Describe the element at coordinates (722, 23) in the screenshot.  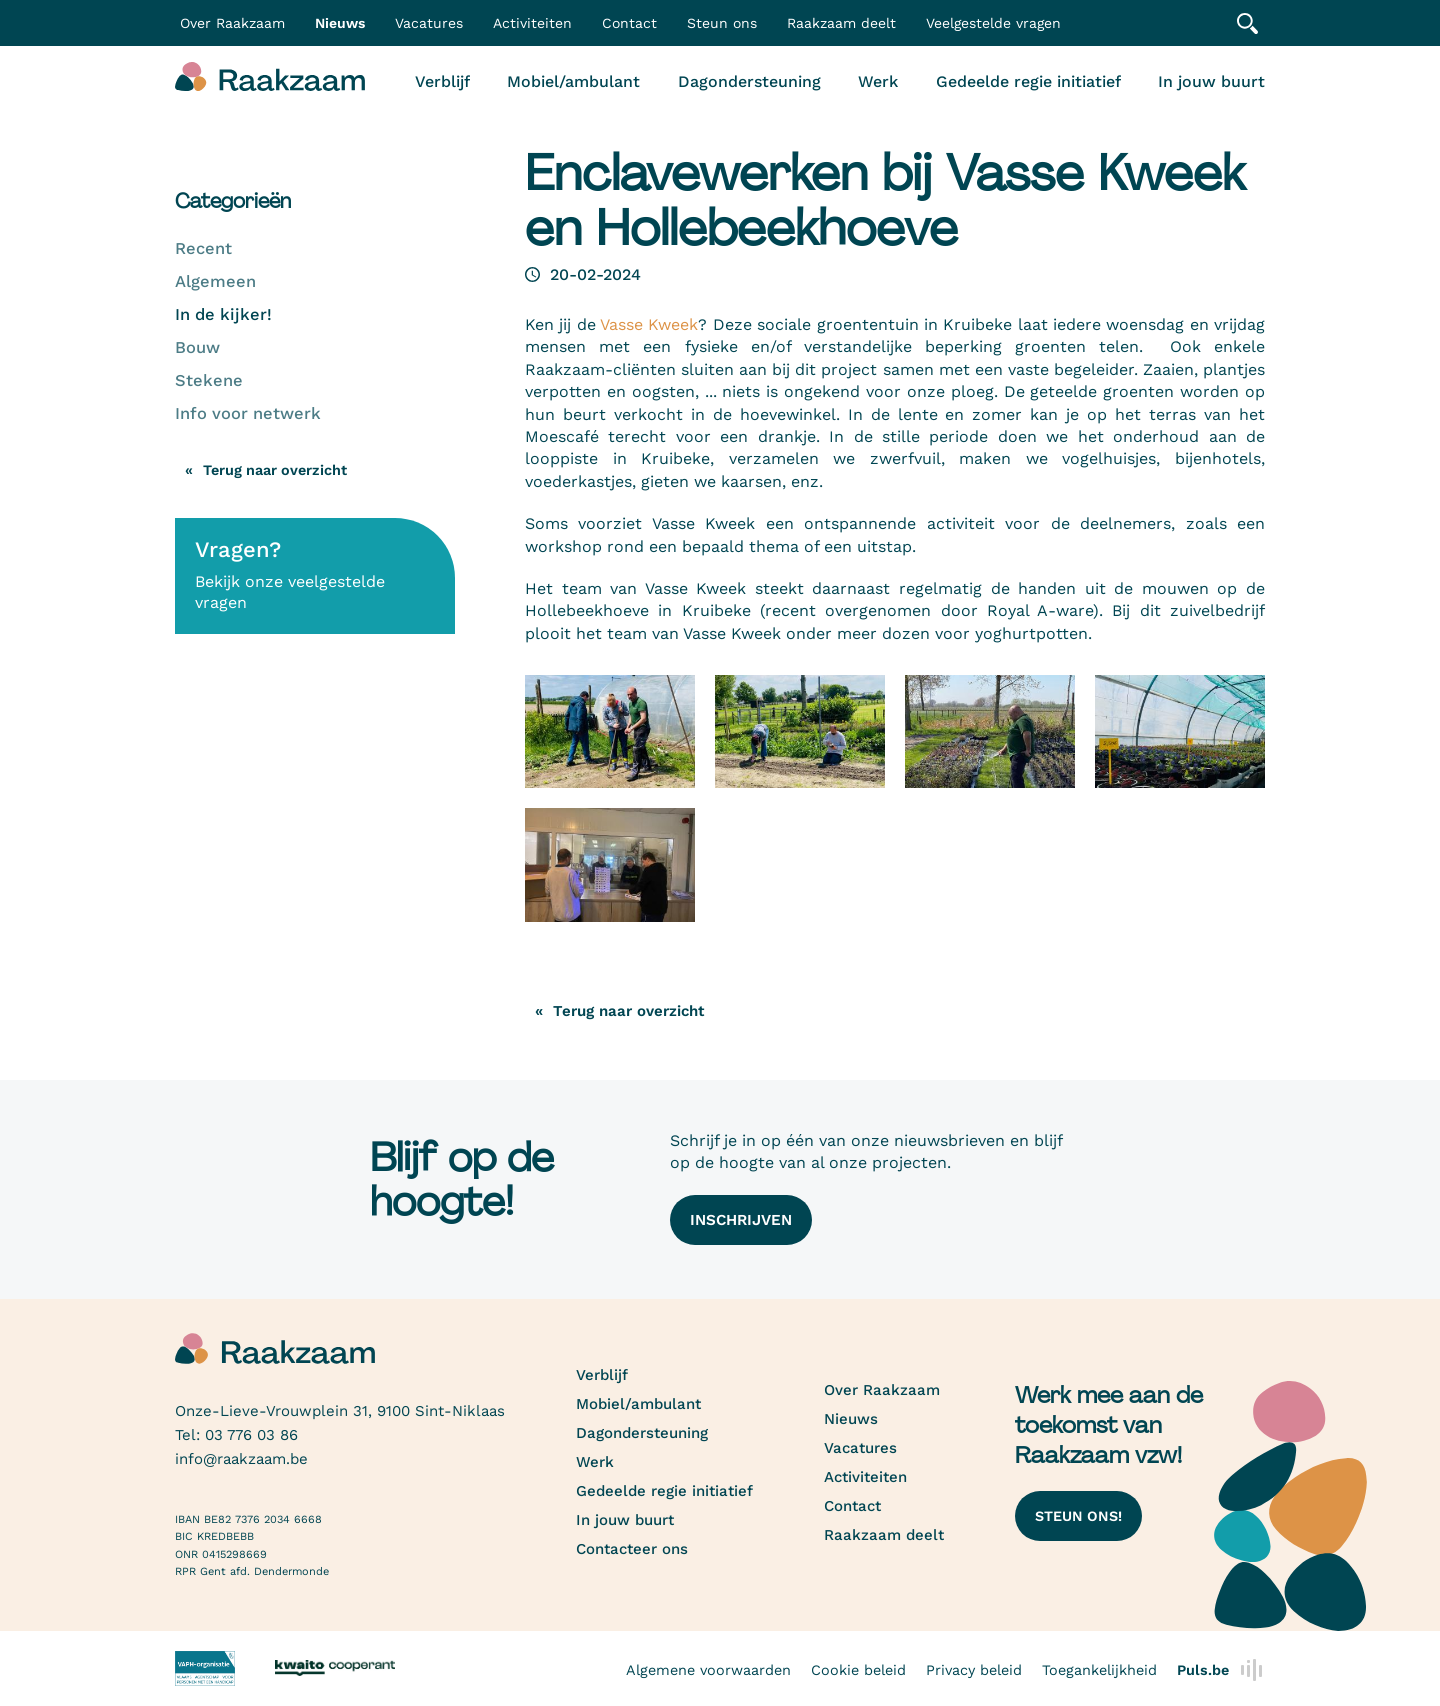
I see `Steun ons [button]` at that location.